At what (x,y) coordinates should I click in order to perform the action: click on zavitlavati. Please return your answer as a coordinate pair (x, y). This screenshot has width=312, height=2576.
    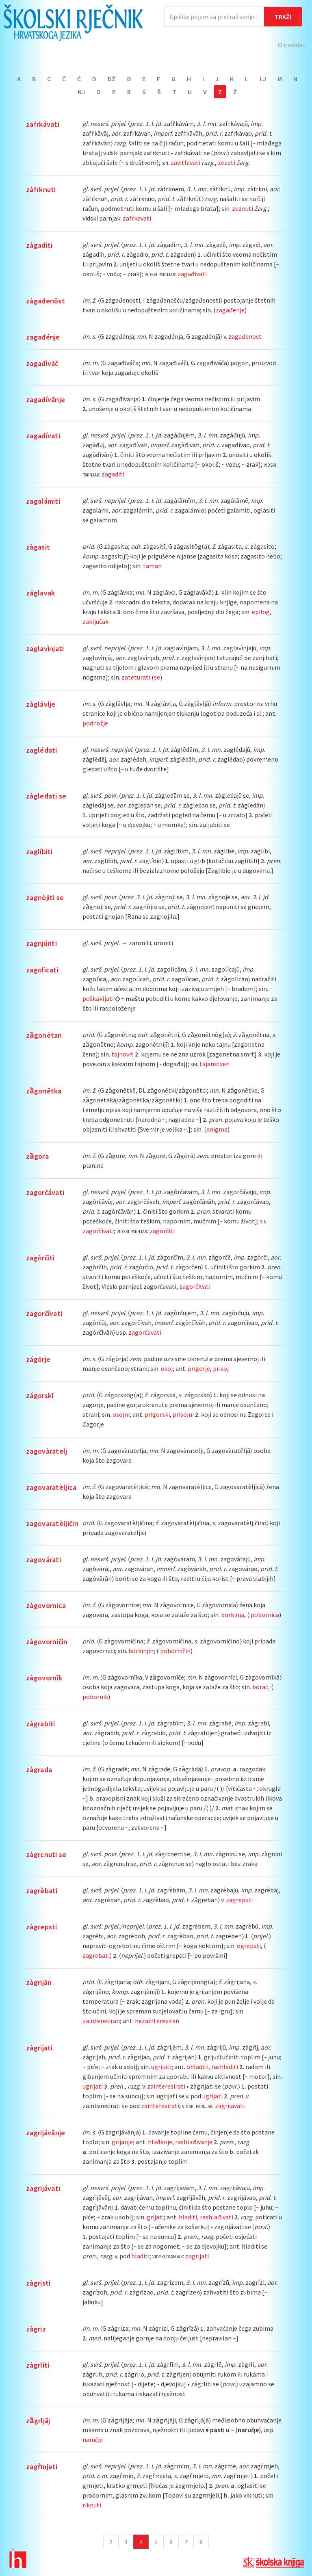
    Looking at the image, I should click on (185, 162).